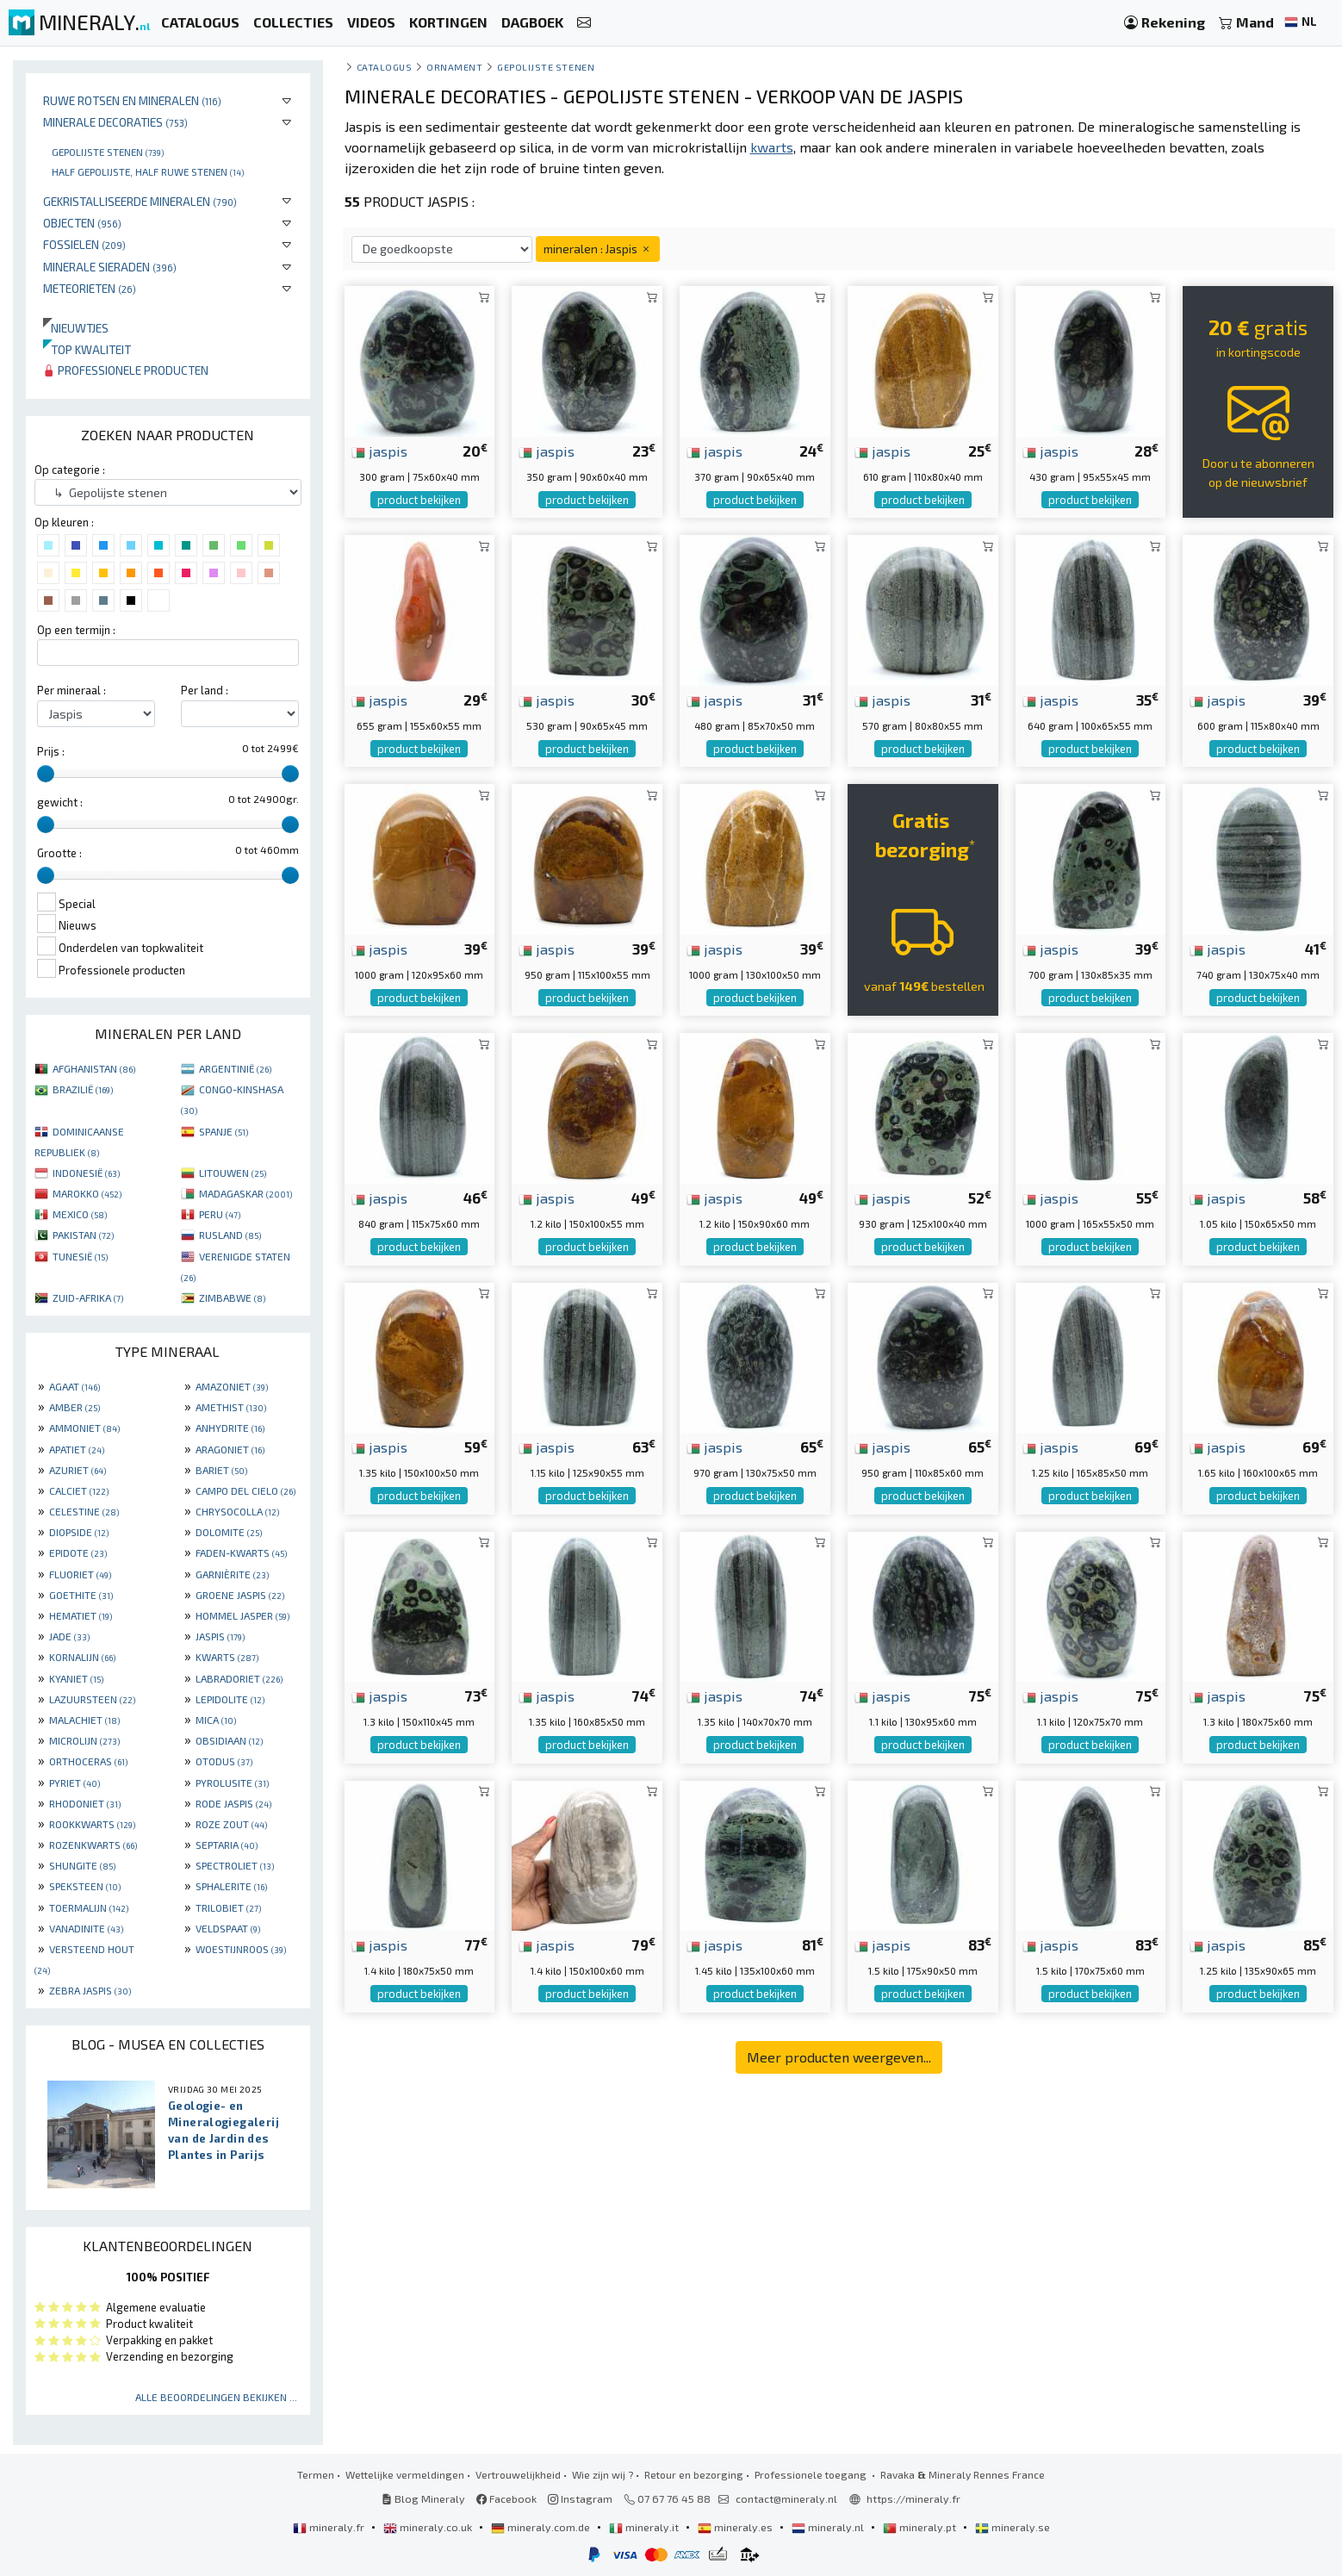 This screenshot has height=2576, width=1342. I want to click on CAMPO DEL CIELO, so click(245, 1490).